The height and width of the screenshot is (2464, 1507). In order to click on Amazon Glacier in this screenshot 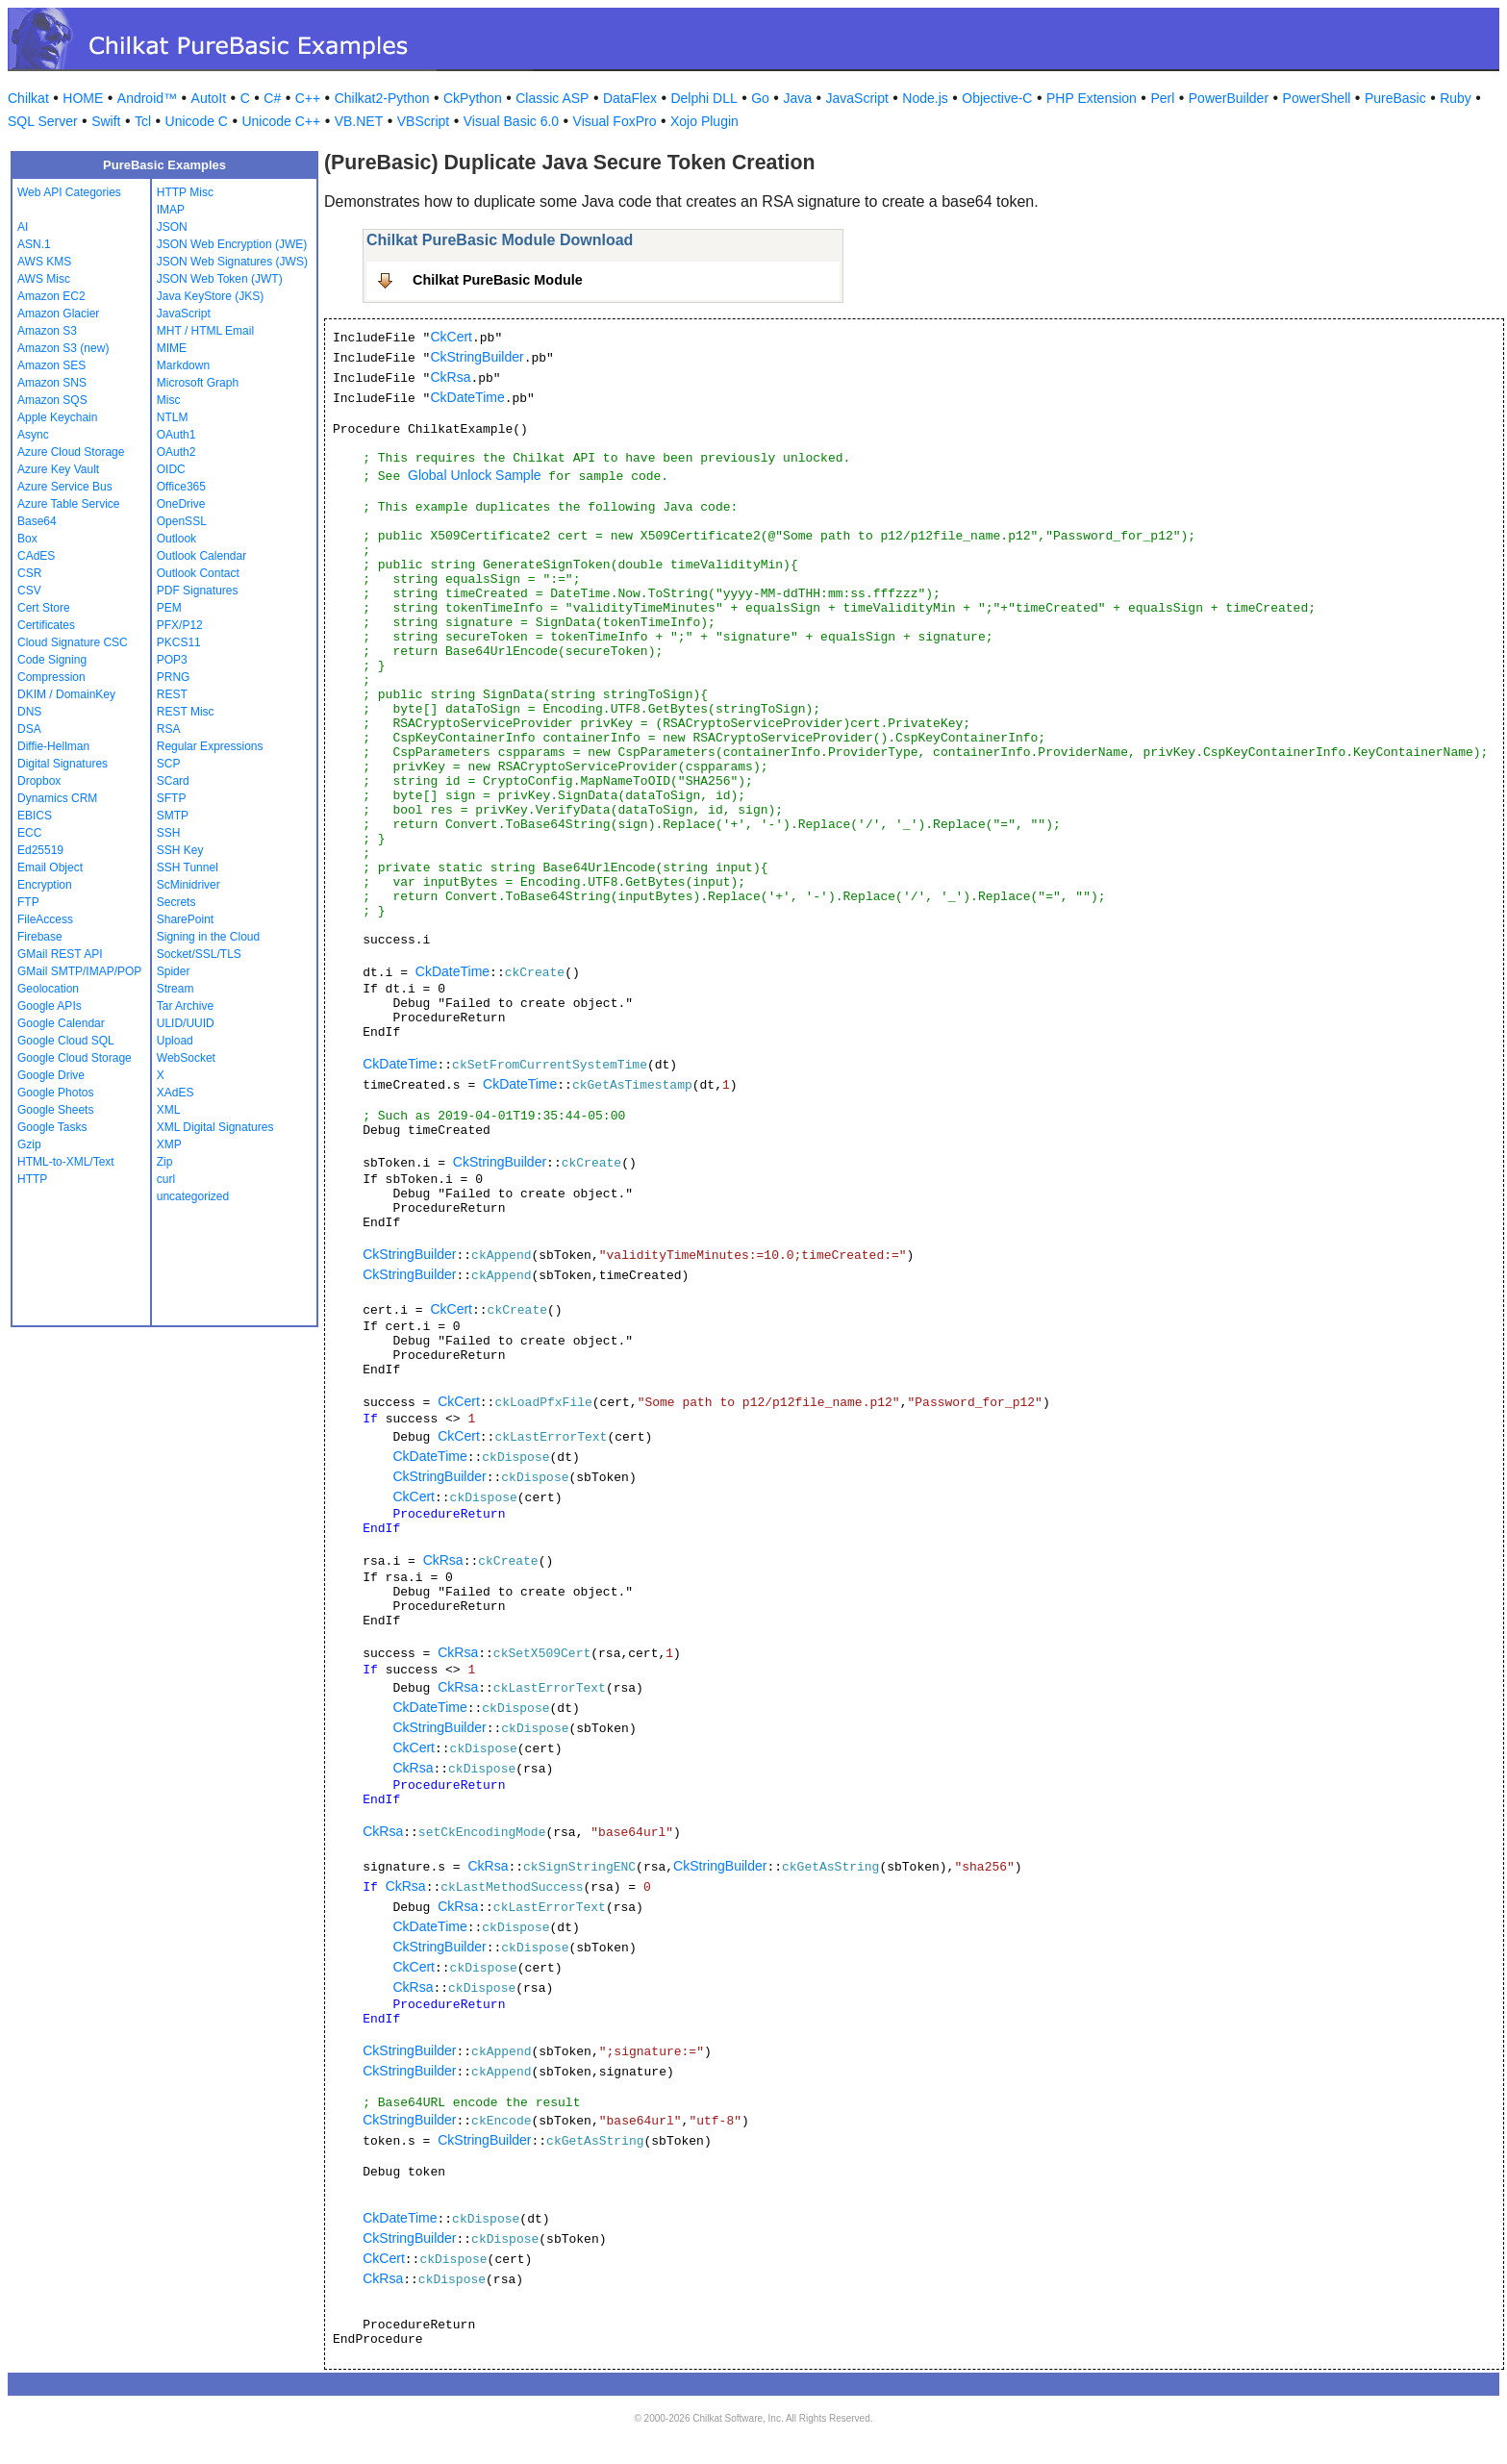, I will do `click(58, 313)`.